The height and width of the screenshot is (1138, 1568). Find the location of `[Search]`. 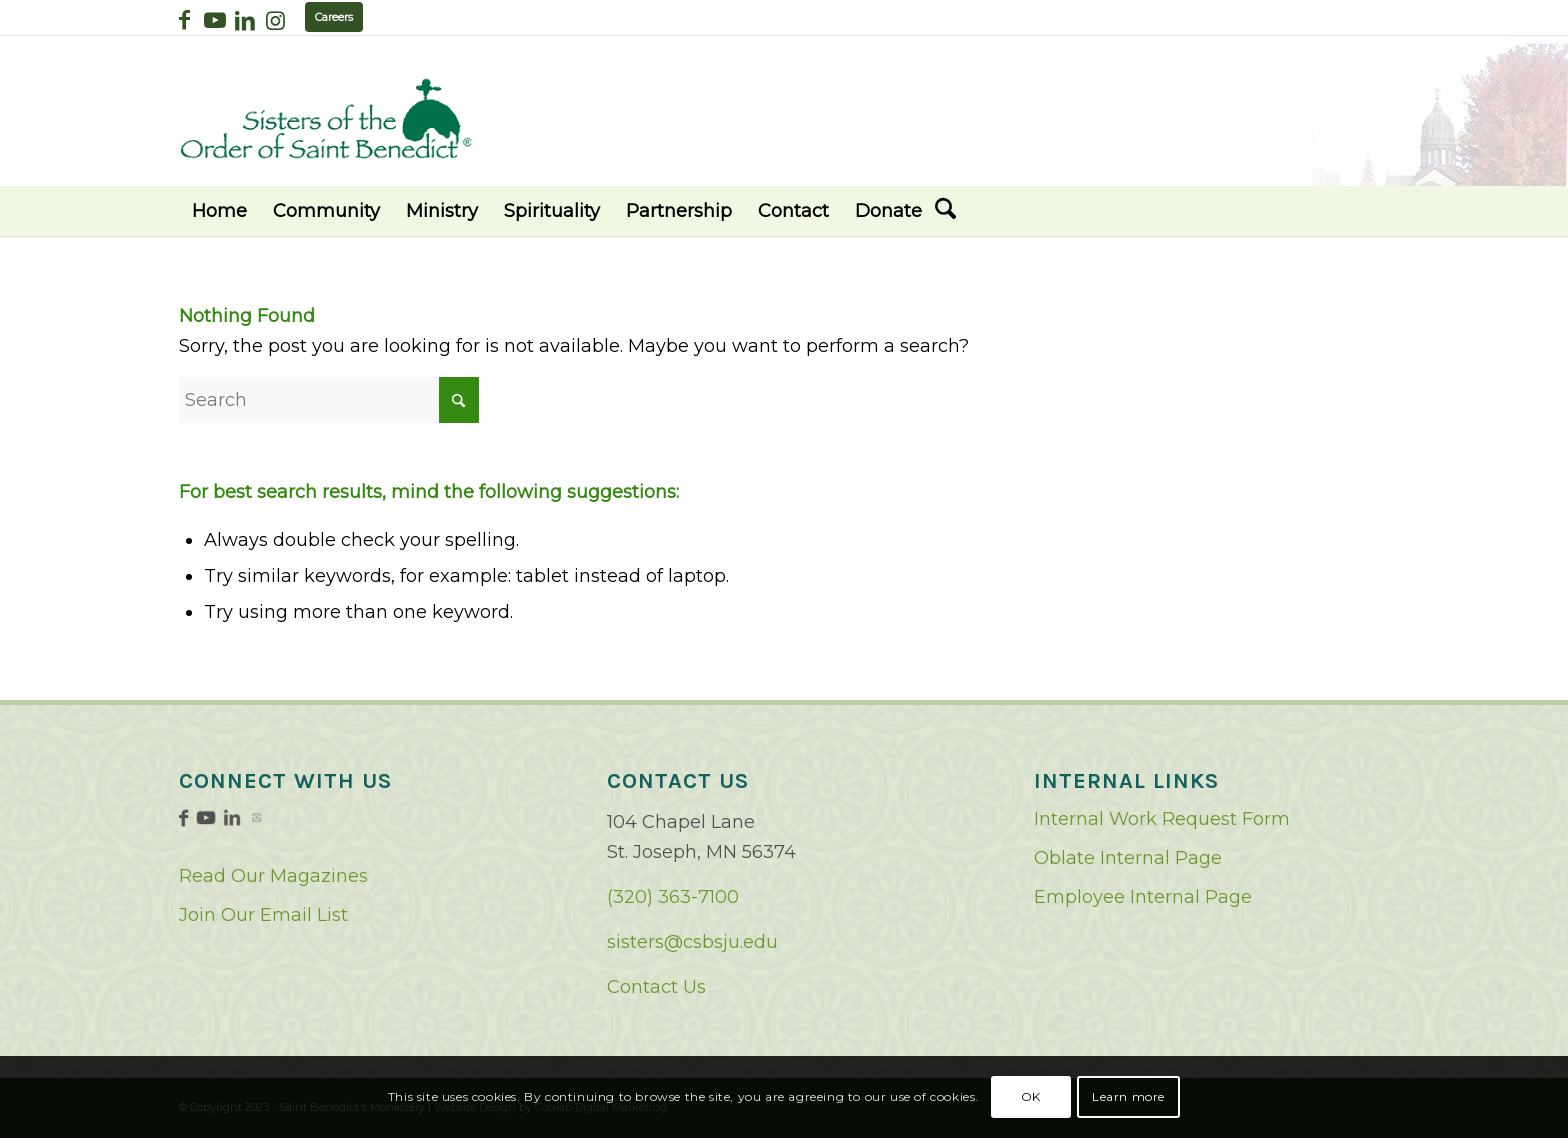

[Search] is located at coordinates (945, 211).